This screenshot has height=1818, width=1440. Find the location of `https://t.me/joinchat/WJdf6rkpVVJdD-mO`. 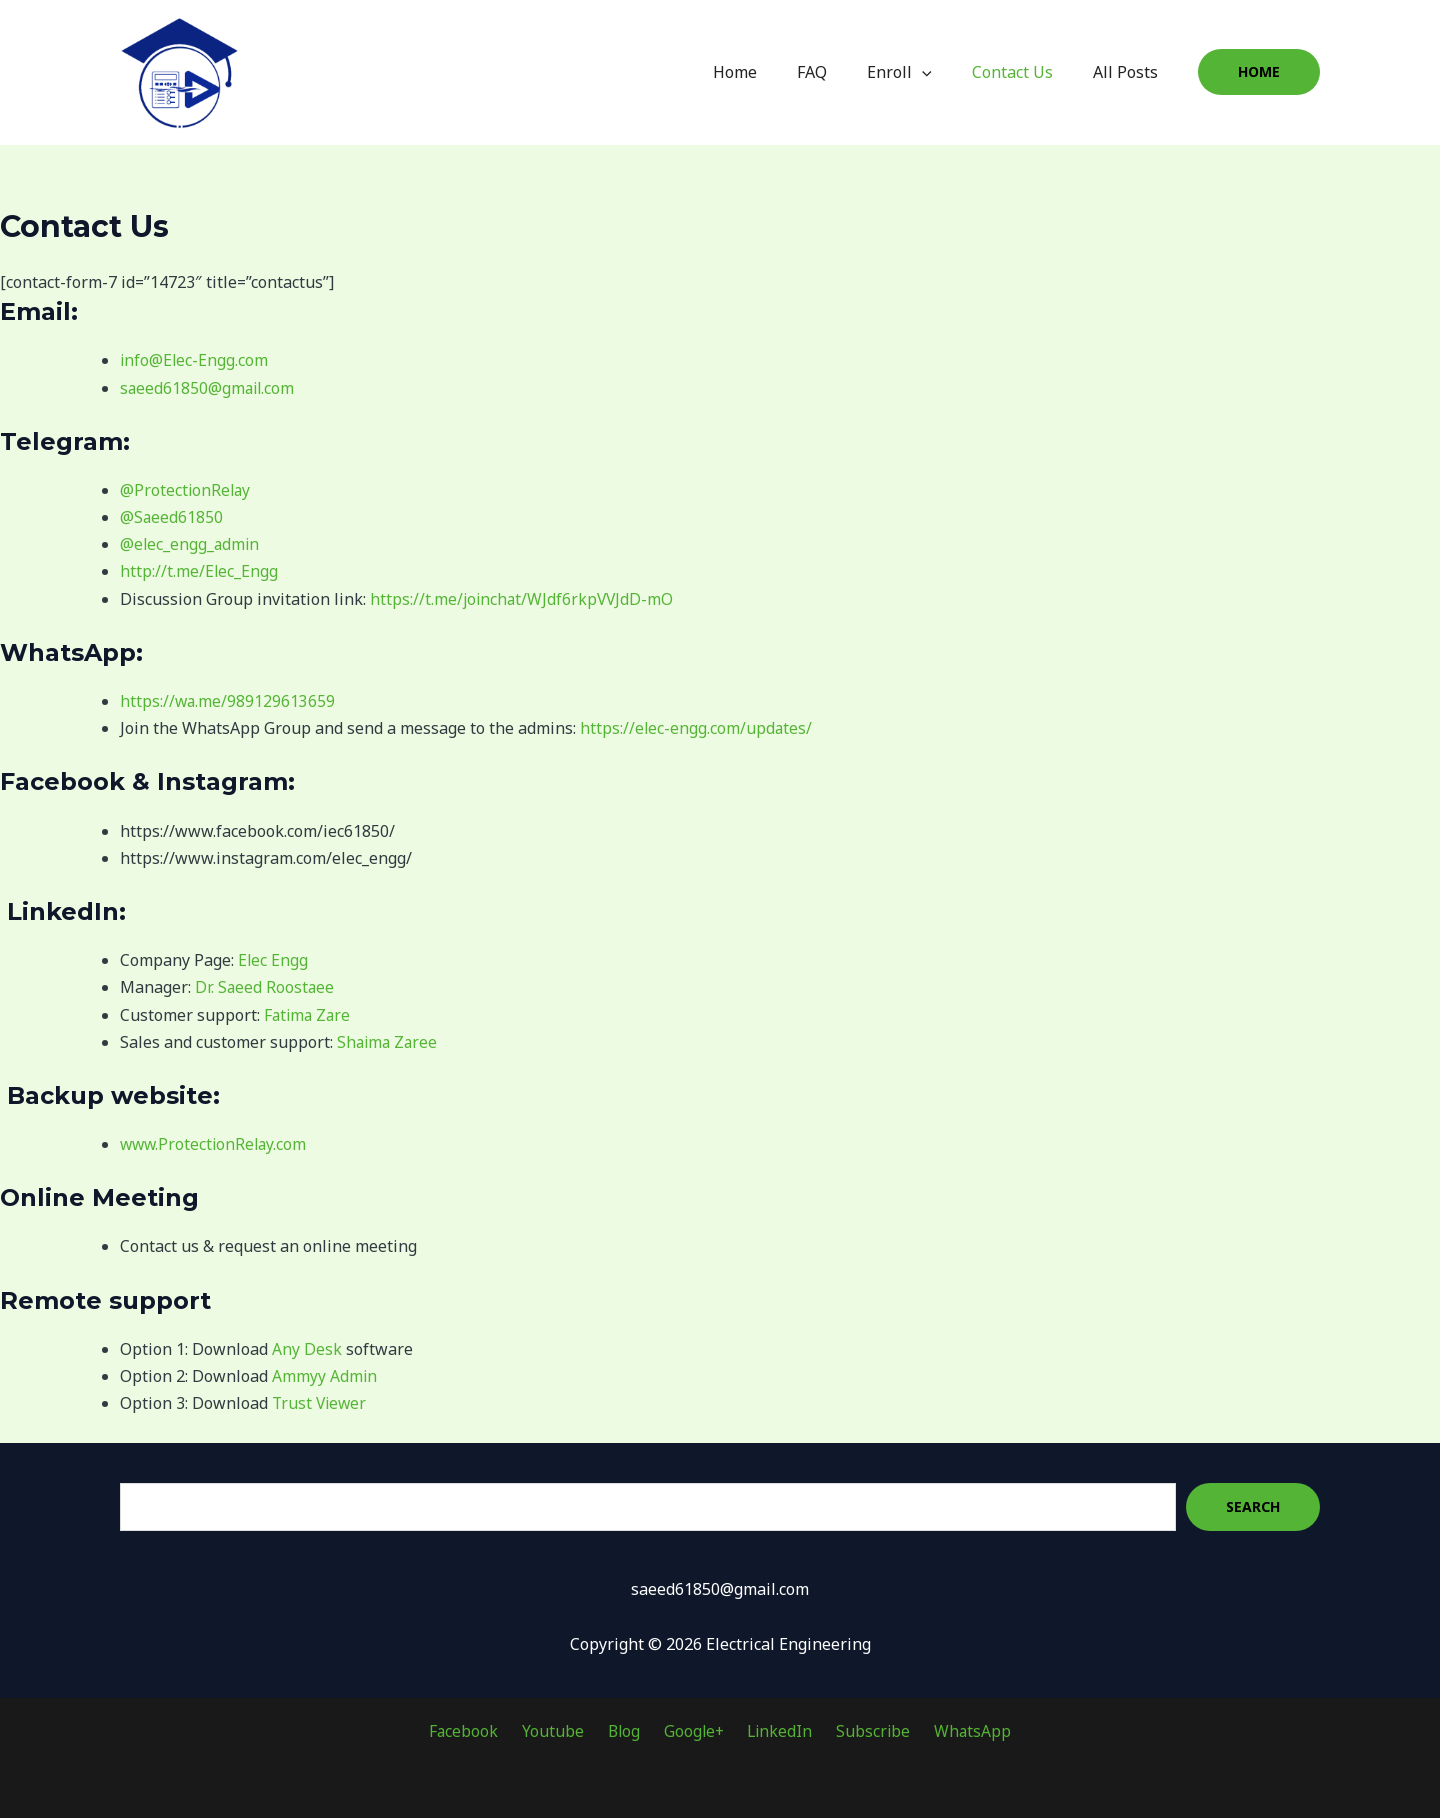

https://t.me/joinchat/WJdf6rkpVVJdD-mO is located at coordinates (524, 599).